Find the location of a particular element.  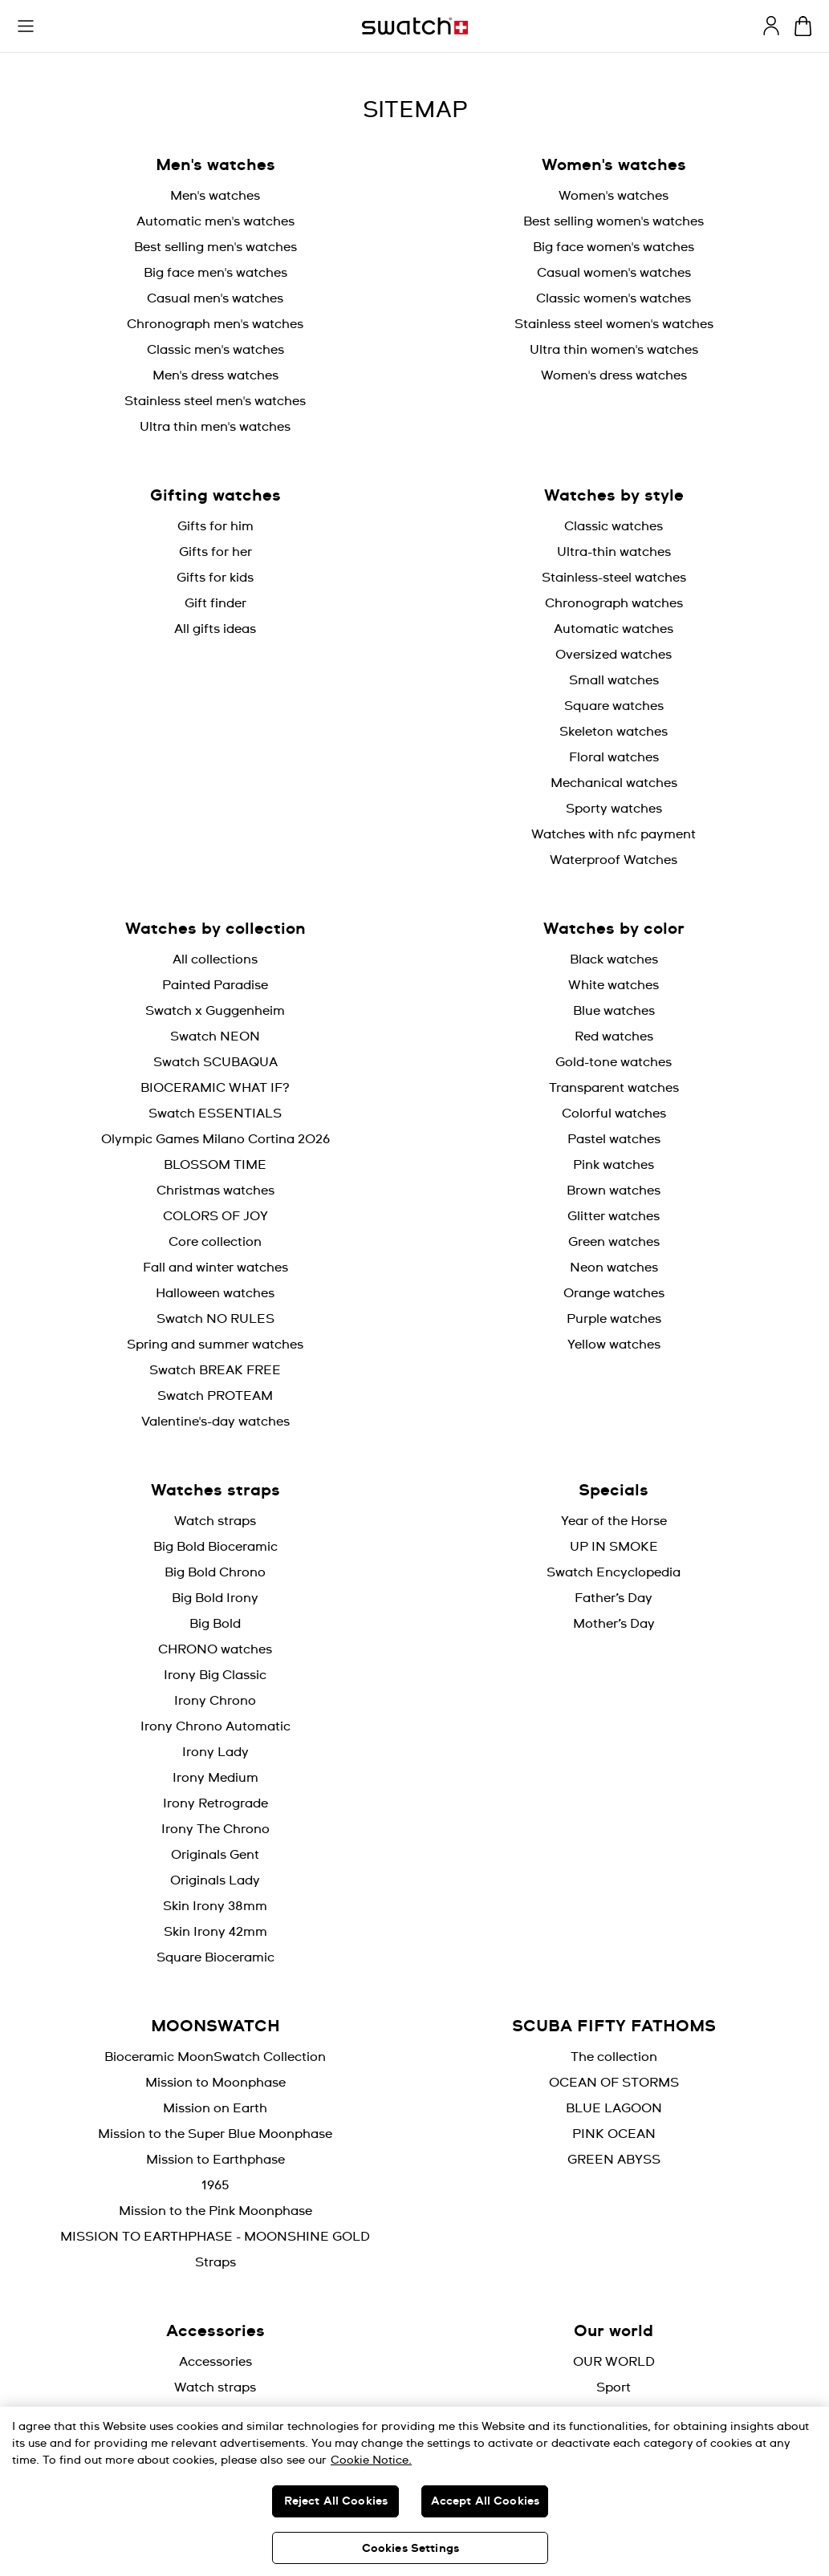

Gifts for kids is located at coordinates (215, 577).